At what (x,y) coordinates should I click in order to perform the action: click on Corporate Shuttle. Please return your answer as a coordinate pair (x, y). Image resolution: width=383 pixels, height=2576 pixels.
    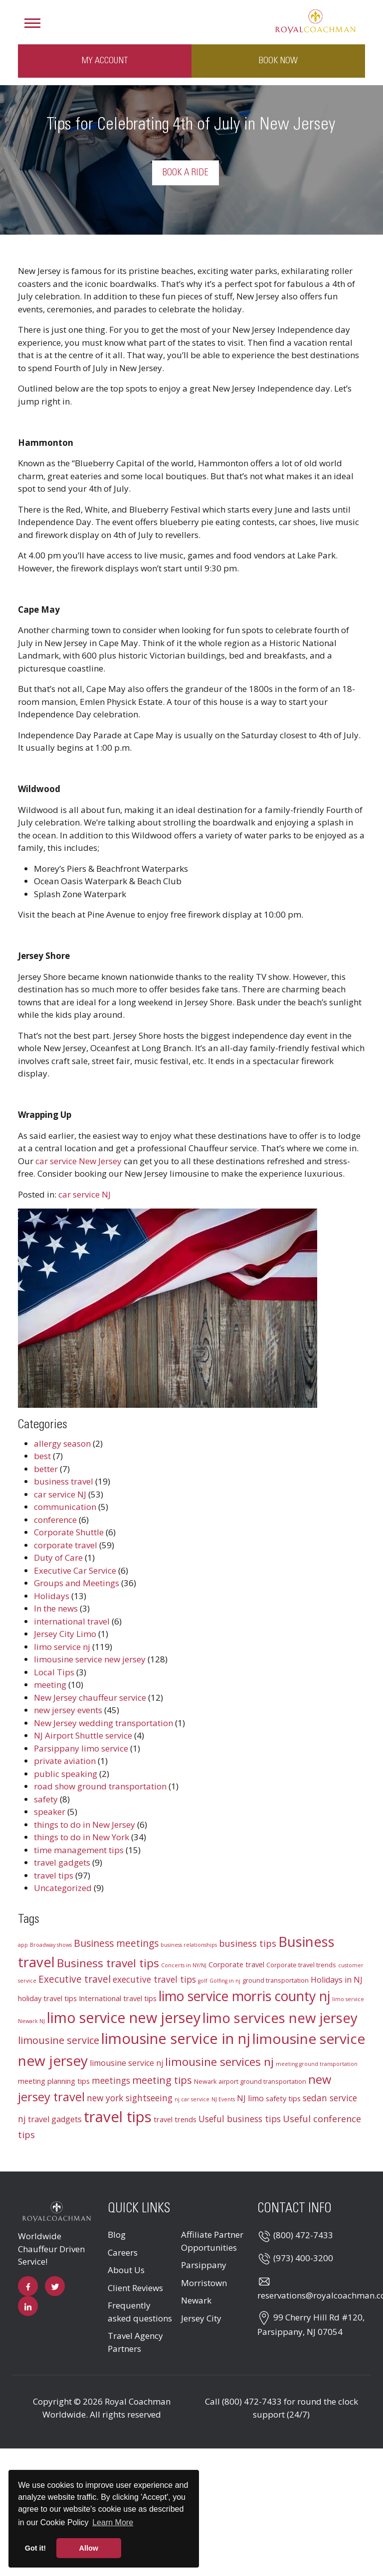
    Looking at the image, I should click on (69, 1532).